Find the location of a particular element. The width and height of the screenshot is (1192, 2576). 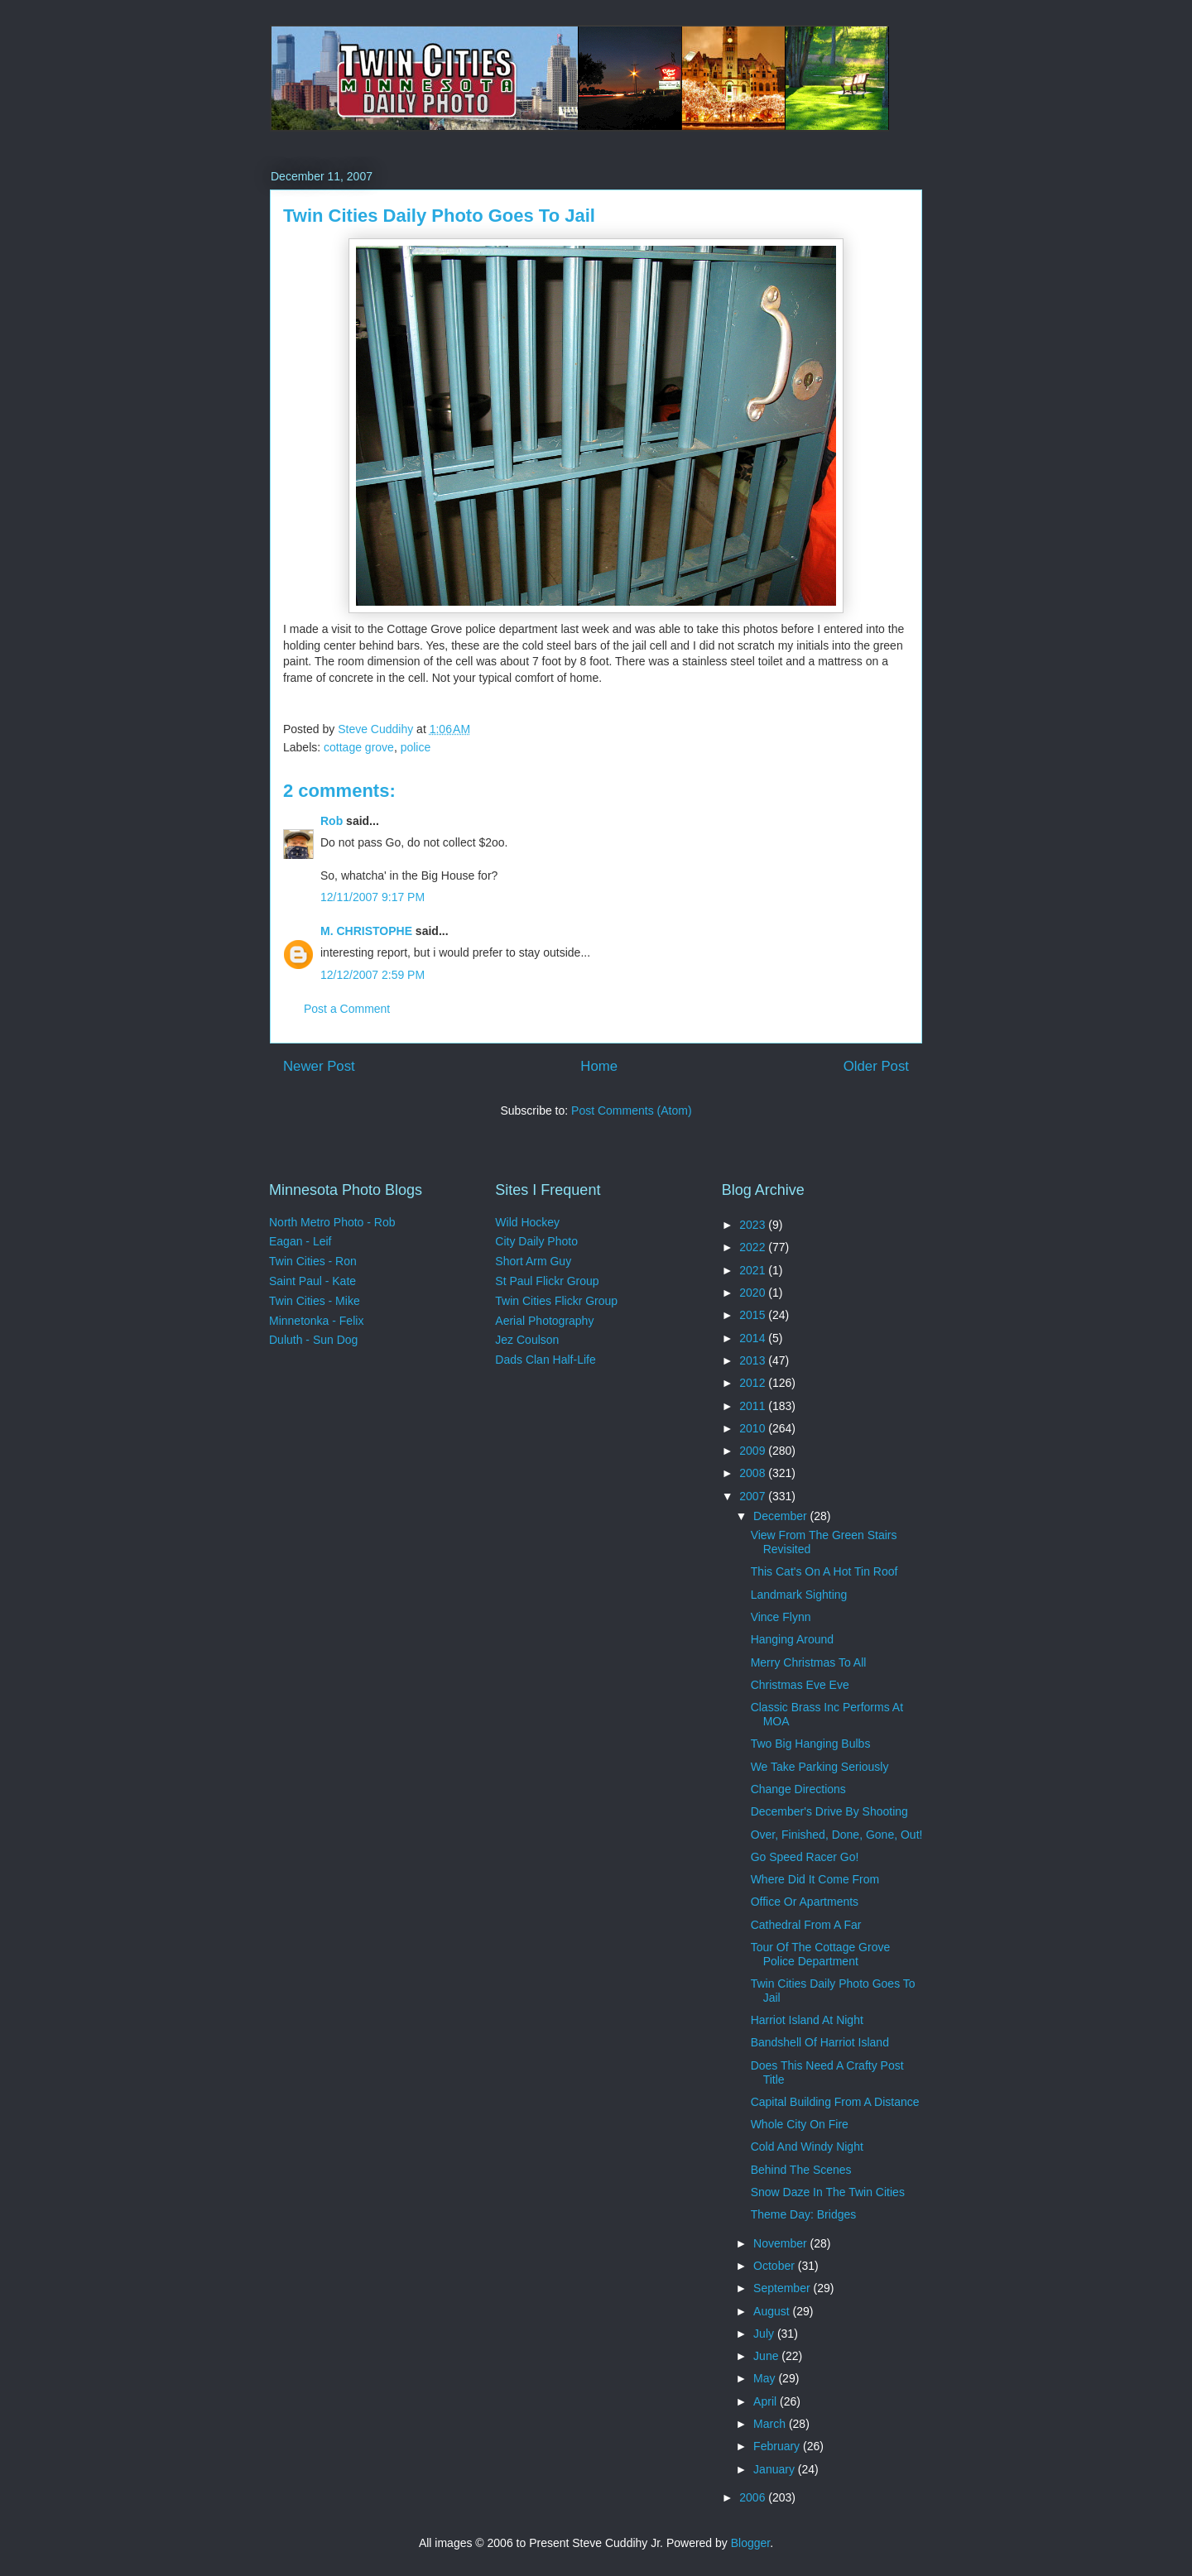

Christmas Eve Eve is located at coordinates (800, 1684).